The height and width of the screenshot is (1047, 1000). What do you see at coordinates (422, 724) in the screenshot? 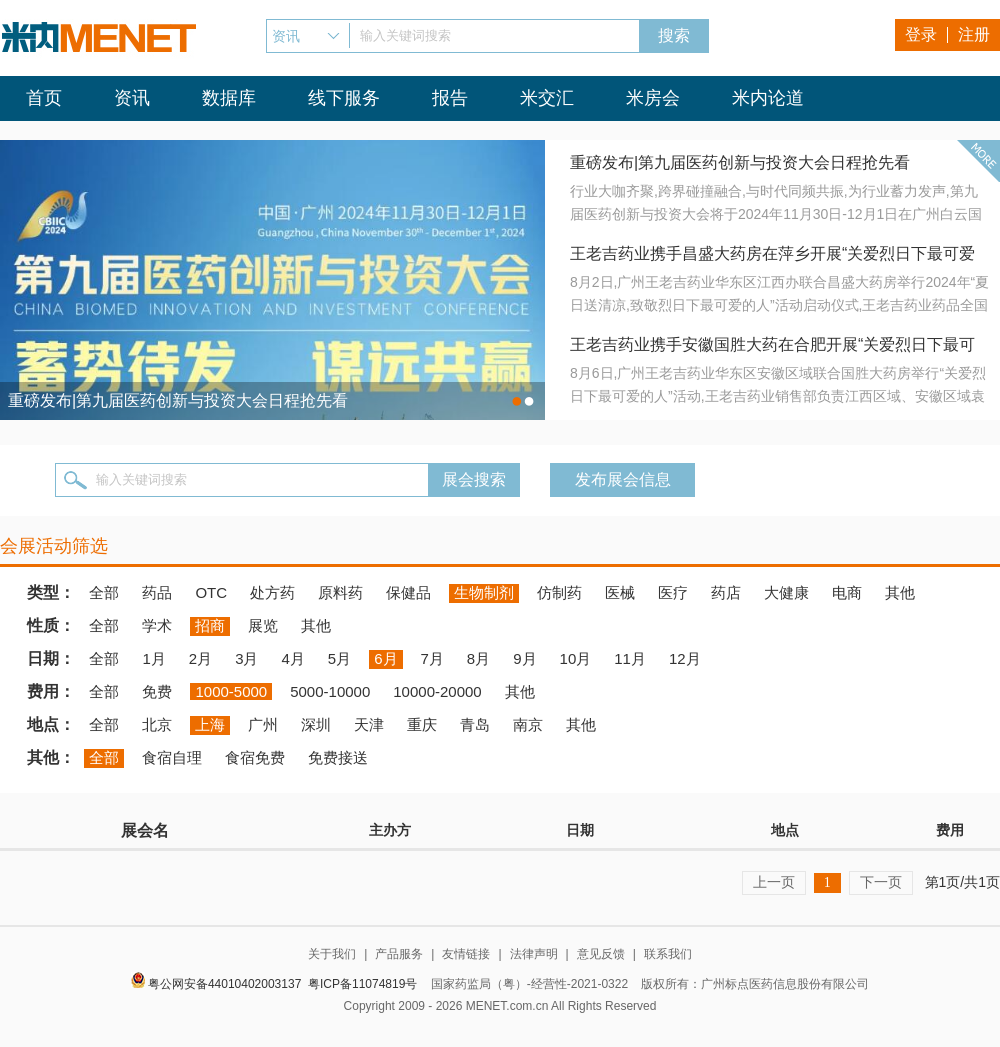
I see `重庆` at bounding box center [422, 724].